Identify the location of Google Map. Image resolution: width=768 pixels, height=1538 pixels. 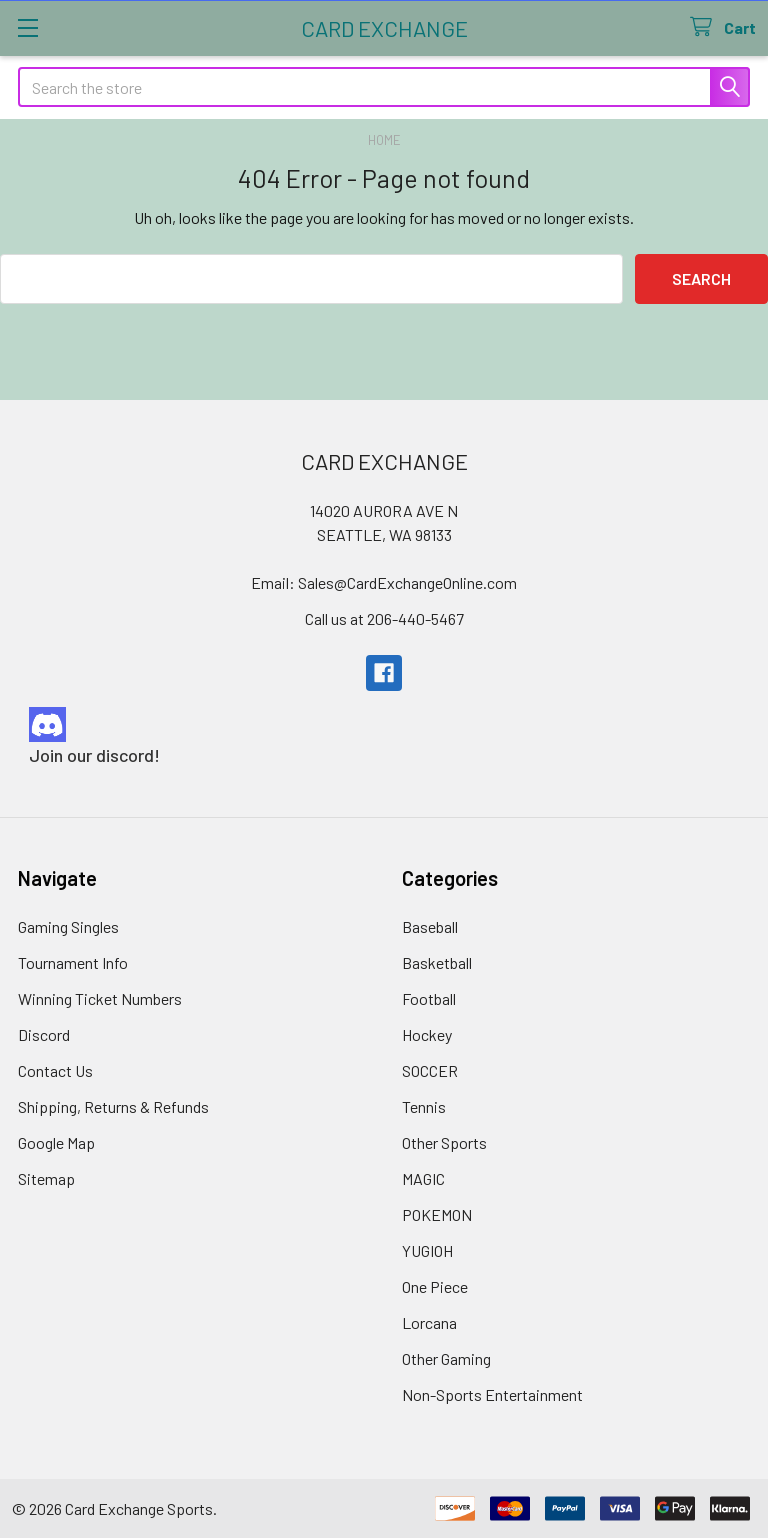
(56, 1142).